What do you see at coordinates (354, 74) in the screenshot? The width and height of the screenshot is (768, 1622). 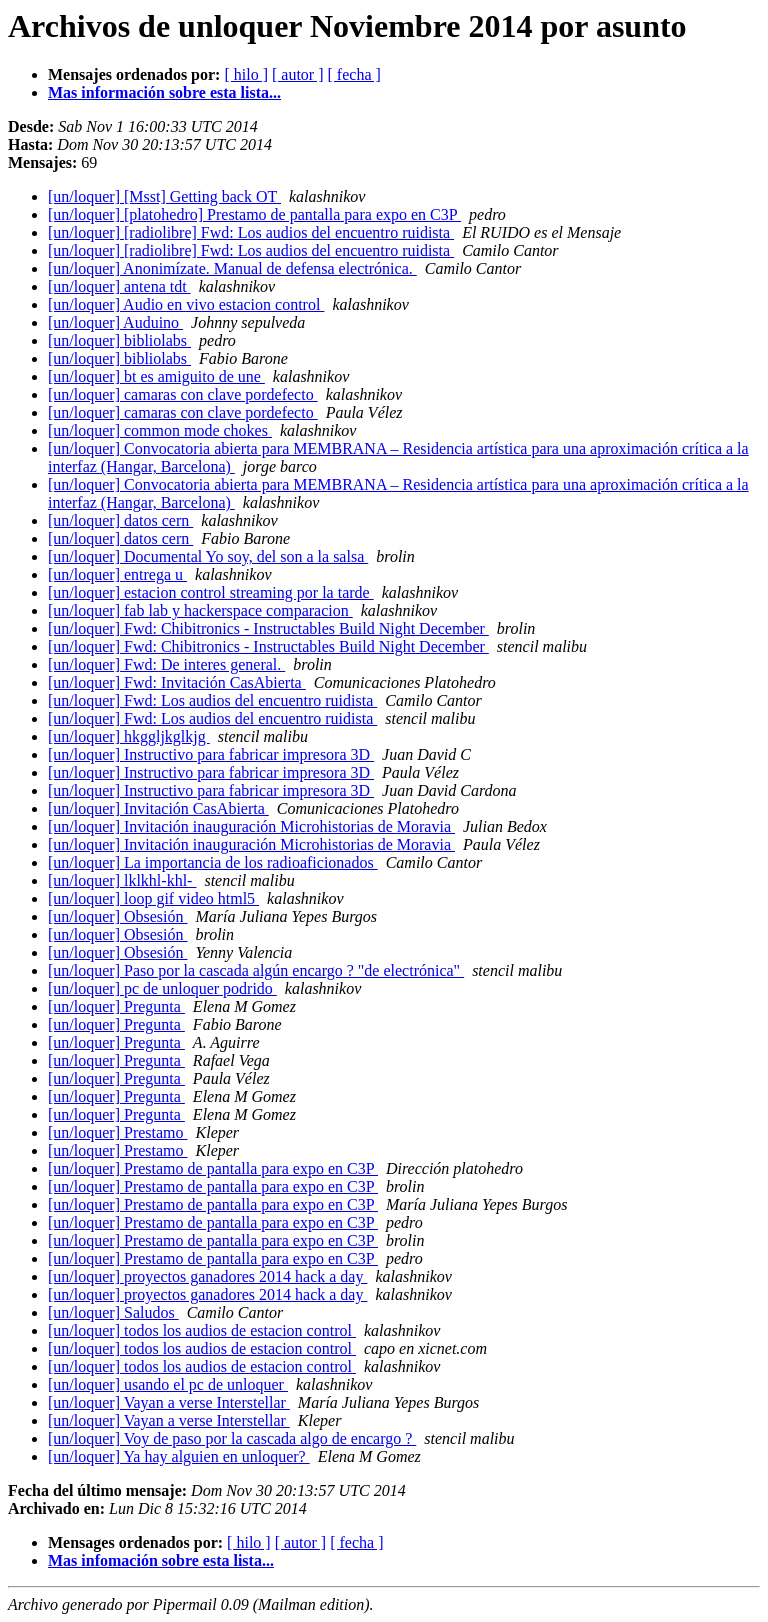 I see `[ fecha ]` at bounding box center [354, 74].